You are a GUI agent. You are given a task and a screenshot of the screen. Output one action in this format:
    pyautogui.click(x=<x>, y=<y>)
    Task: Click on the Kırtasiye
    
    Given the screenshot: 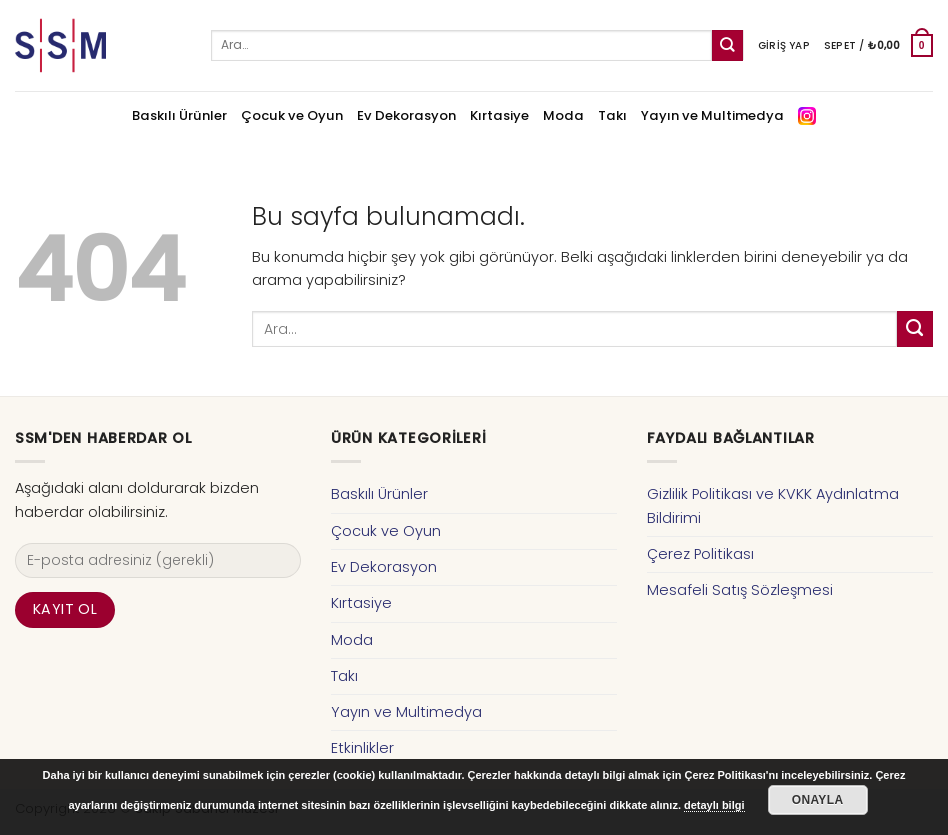 What is the action you would take?
    pyautogui.click(x=499, y=115)
    